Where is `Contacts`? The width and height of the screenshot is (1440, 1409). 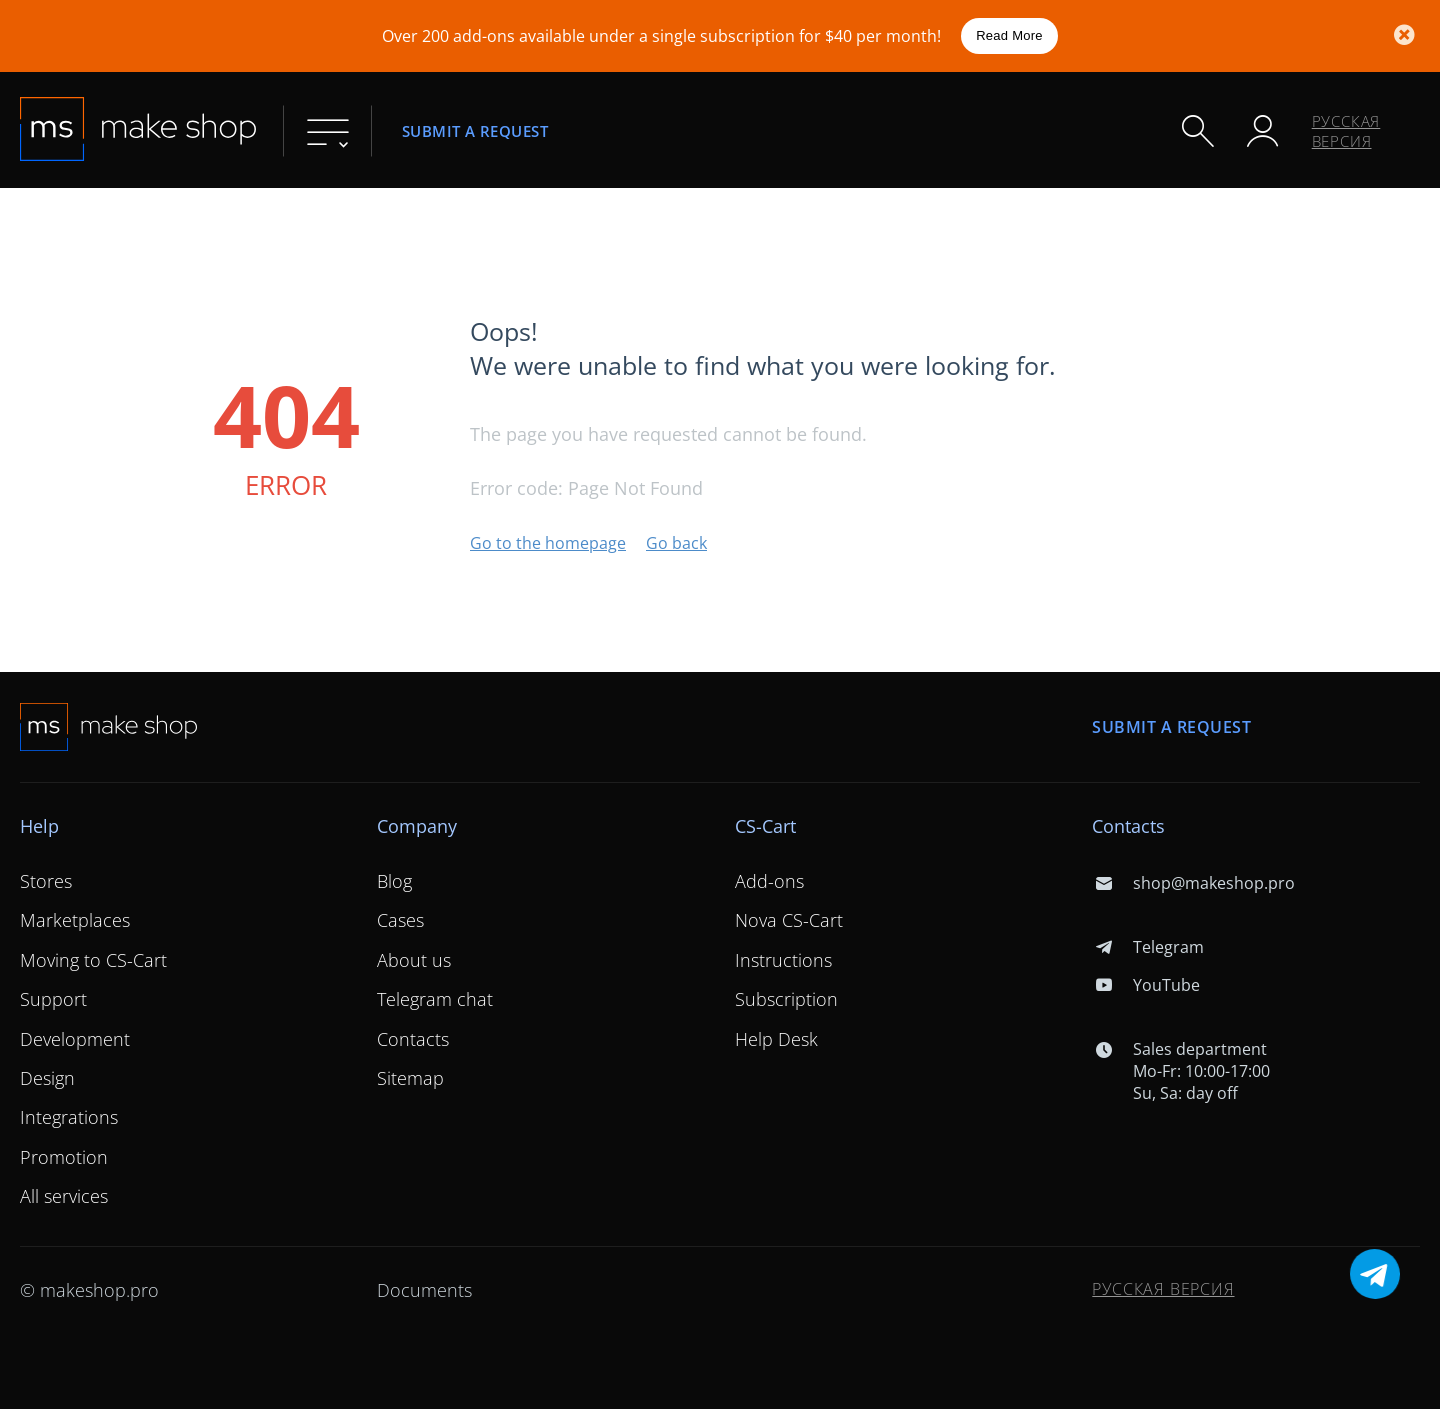 Contacts is located at coordinates (413, 1039).